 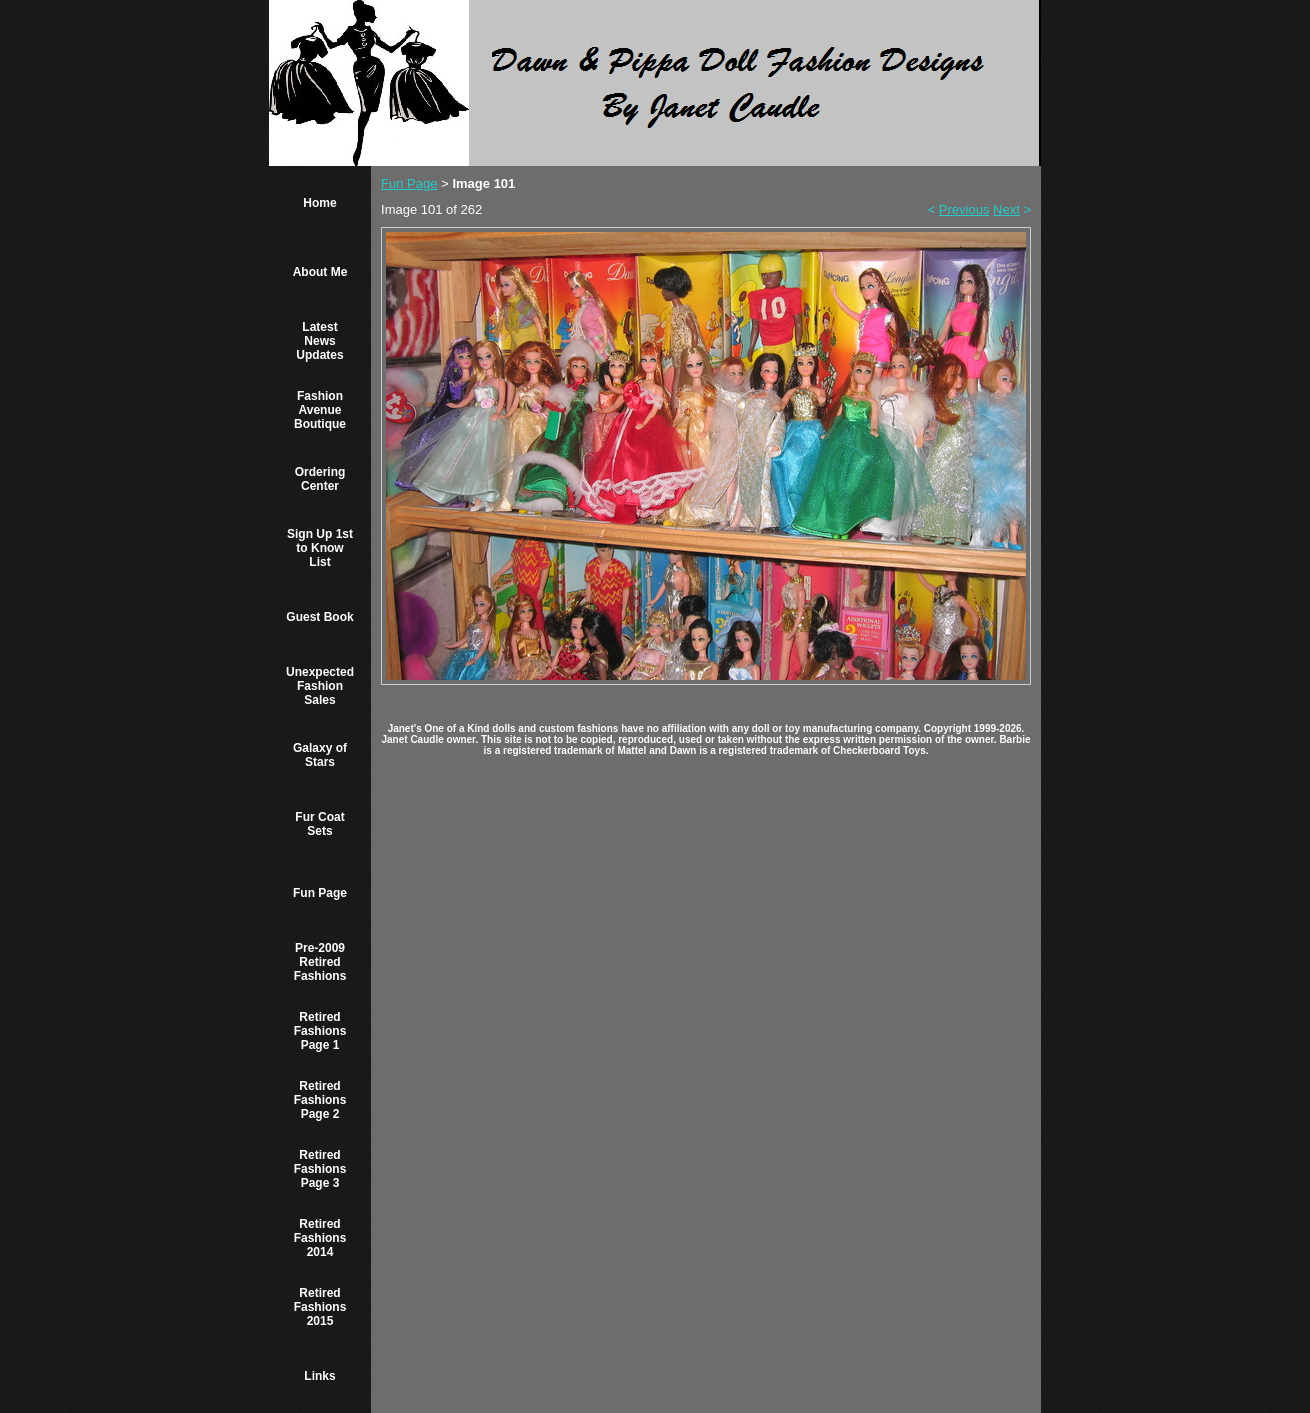 What do you see at coordinates (320, 548) in the screenshot?
I see `Sign Up 1st to Know List` at bounding box center [320, 548].